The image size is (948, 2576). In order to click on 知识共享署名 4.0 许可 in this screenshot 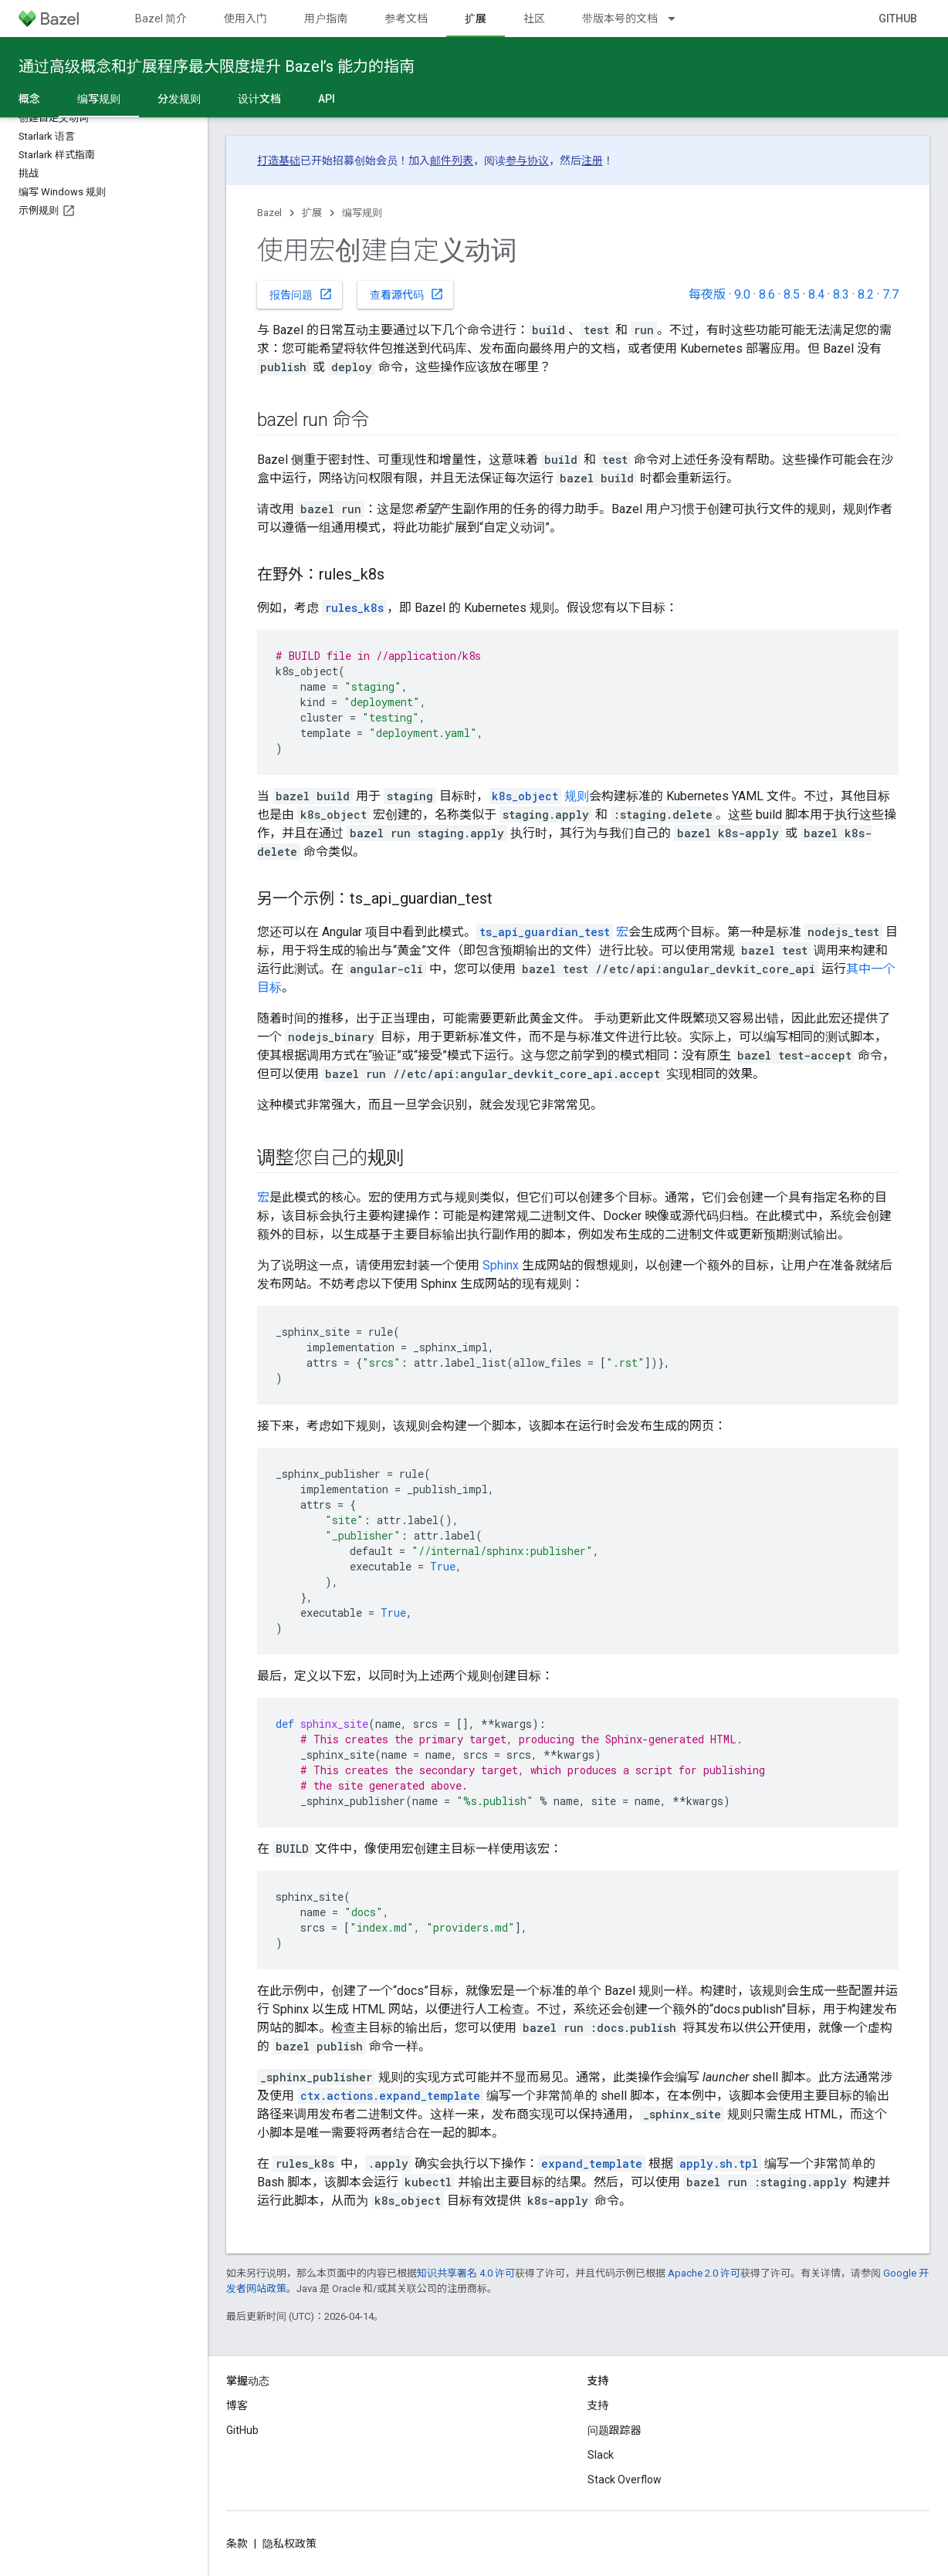, I will do `click(466, 2273)`.